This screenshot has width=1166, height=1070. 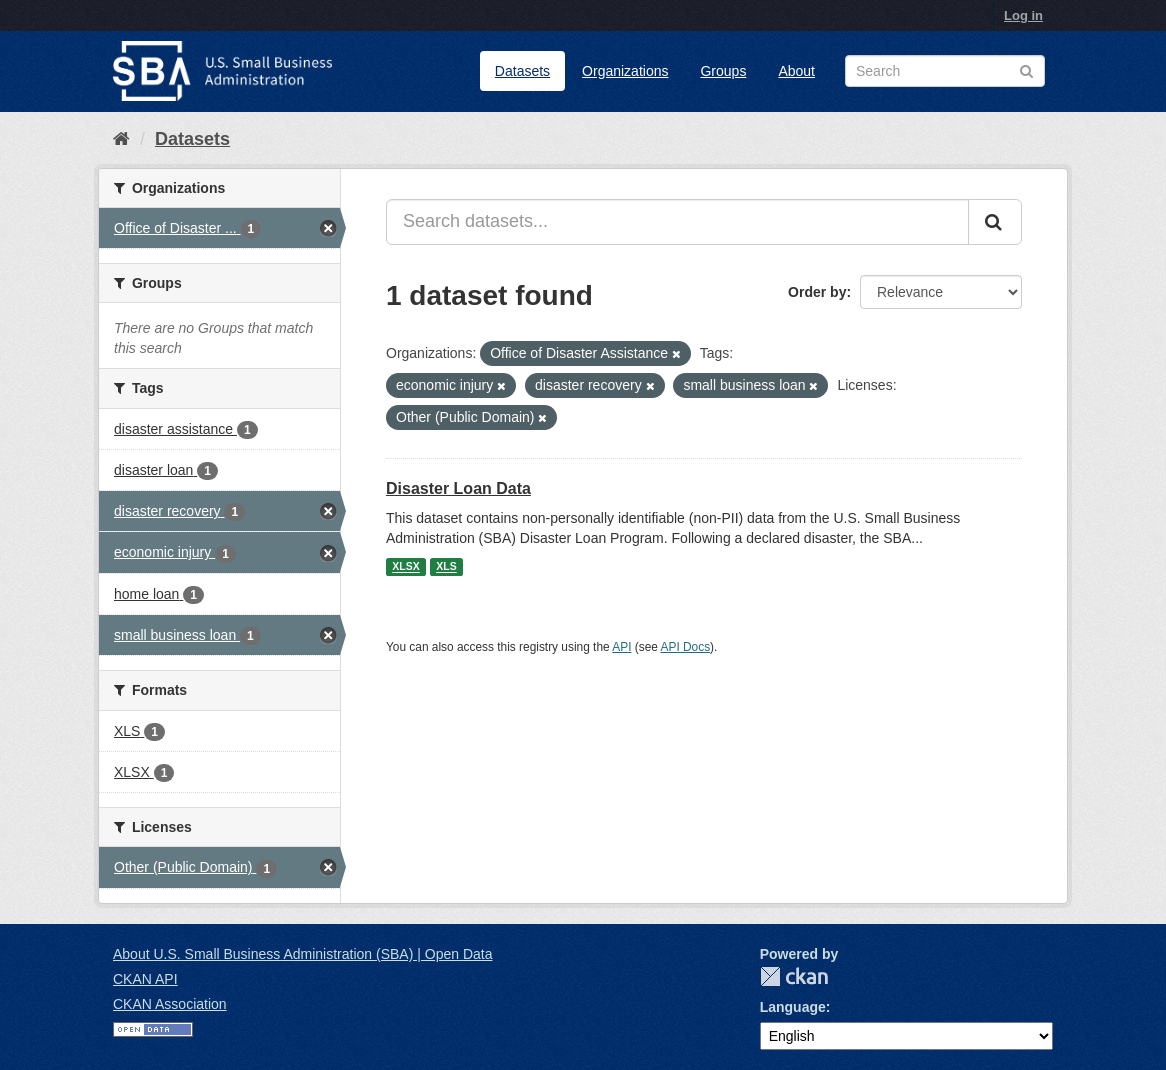 I want to click on Log in, so click(x=1023, y=15).